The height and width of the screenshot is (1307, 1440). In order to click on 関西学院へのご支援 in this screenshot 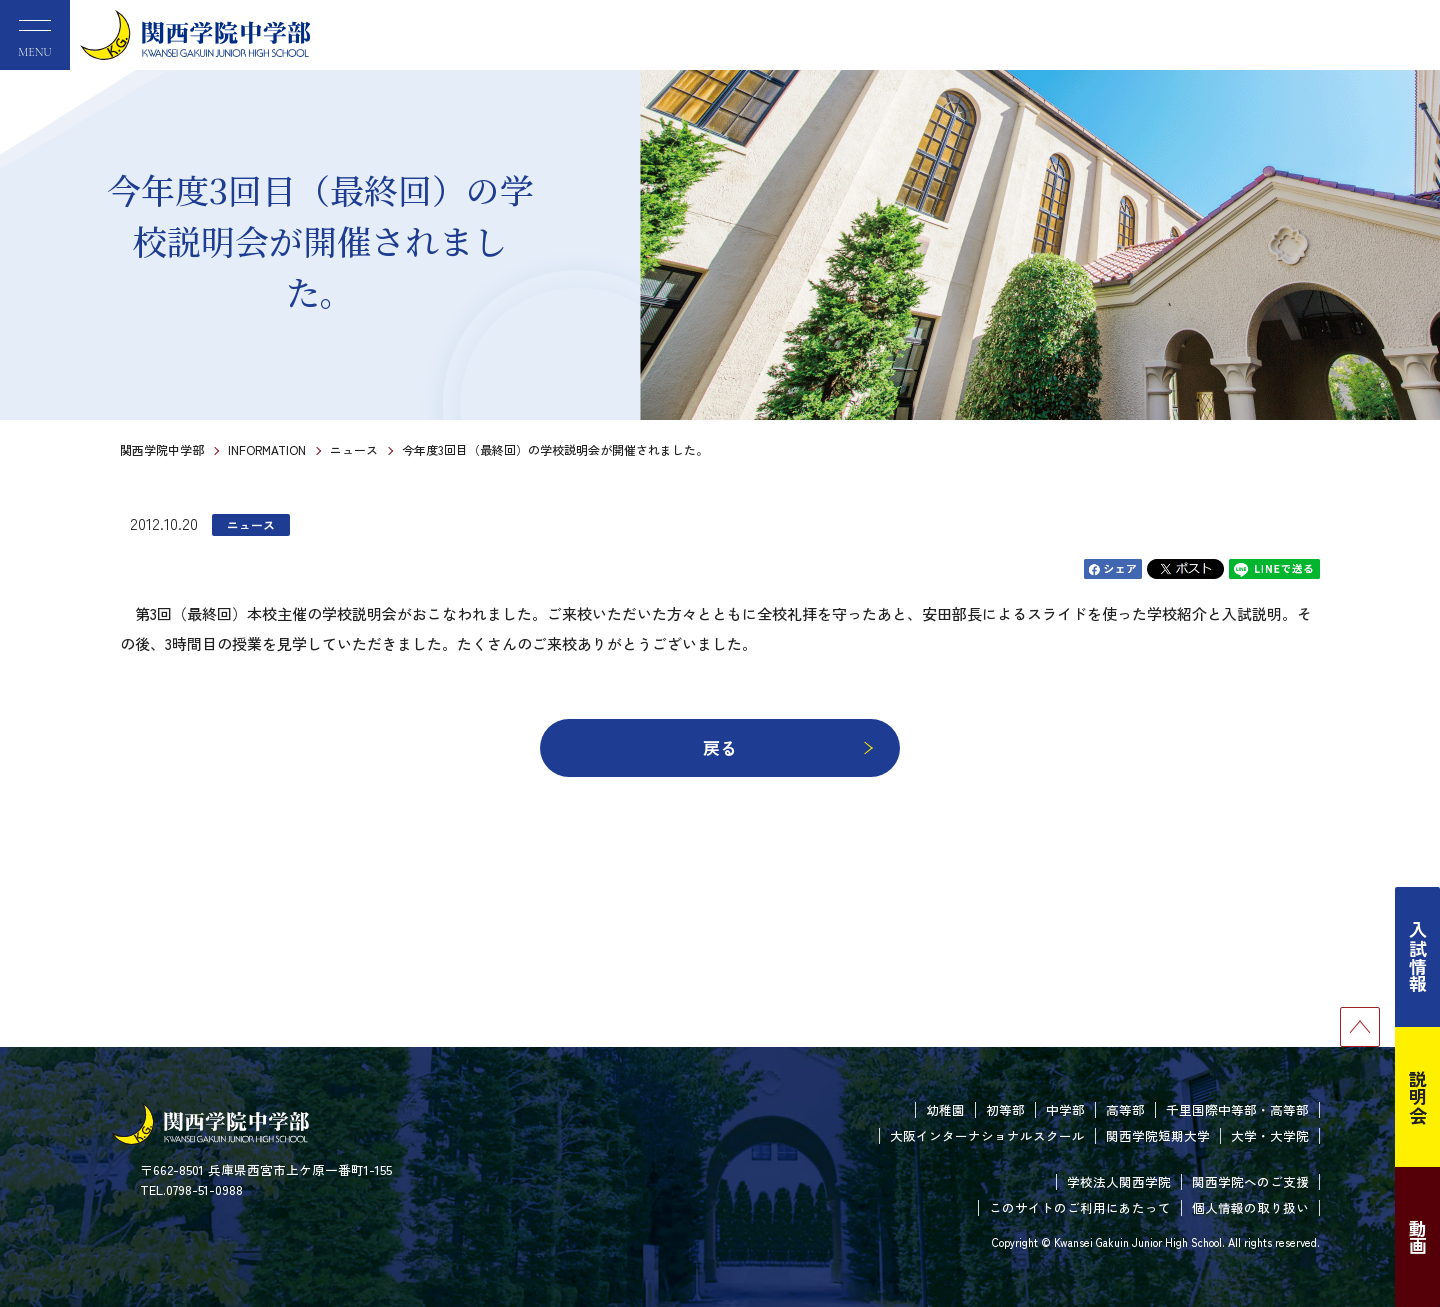, I will do `click(1250, 1181)`.